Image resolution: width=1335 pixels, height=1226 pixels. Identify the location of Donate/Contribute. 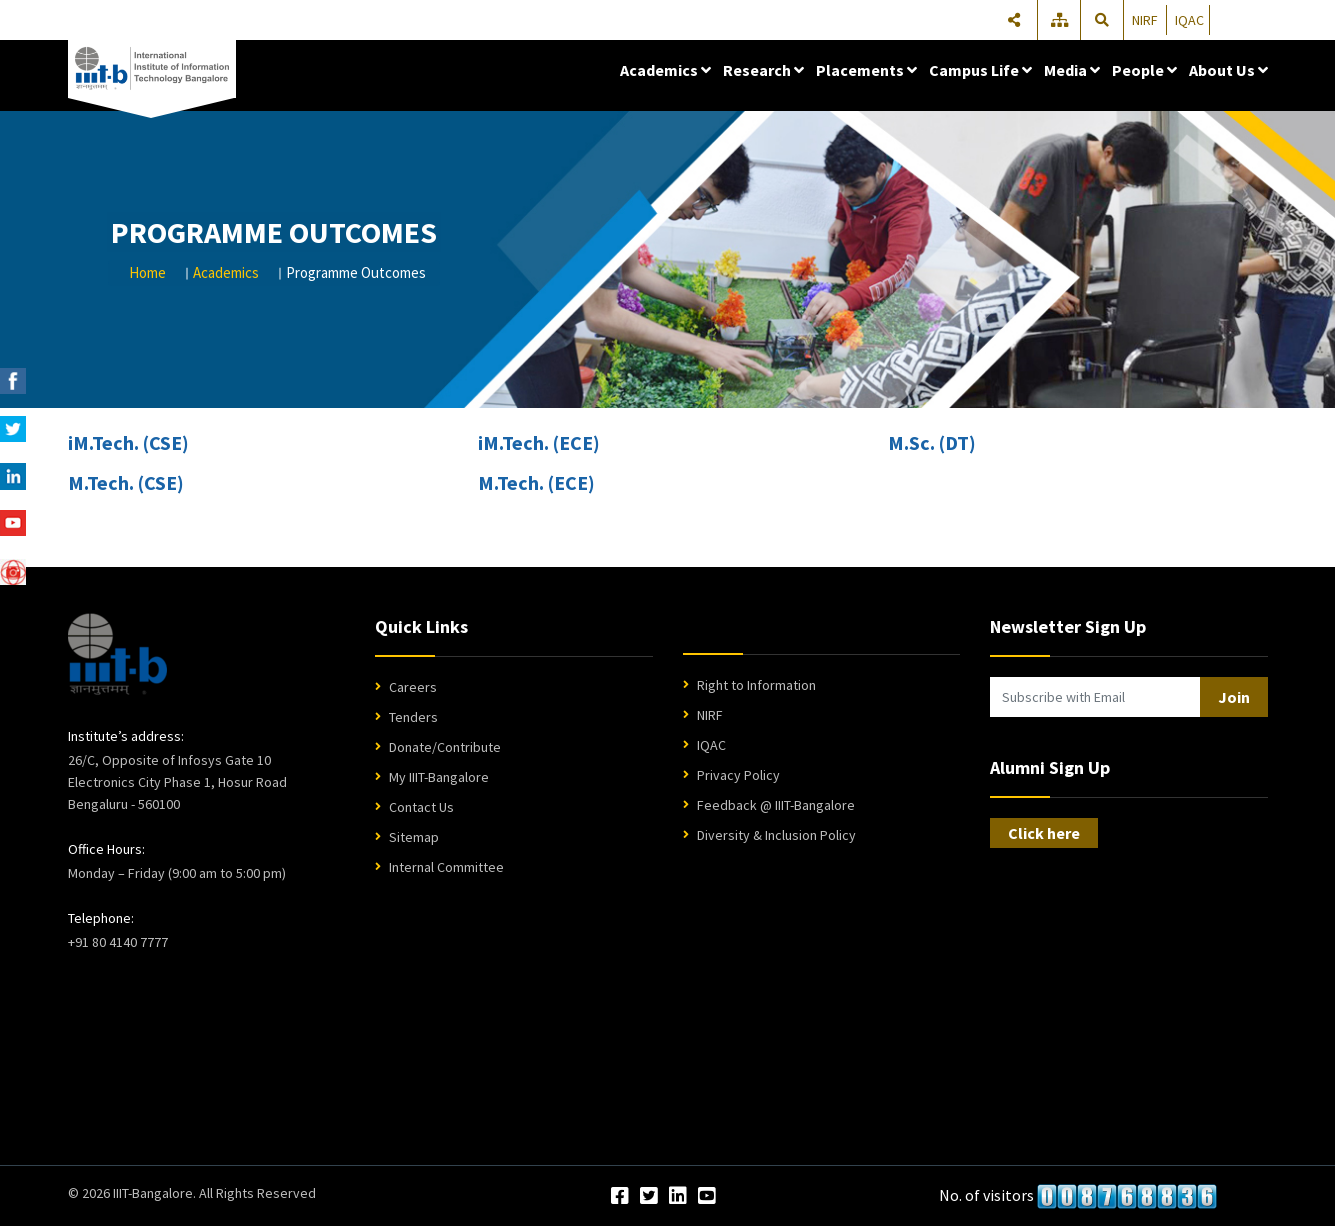
(445, 747).